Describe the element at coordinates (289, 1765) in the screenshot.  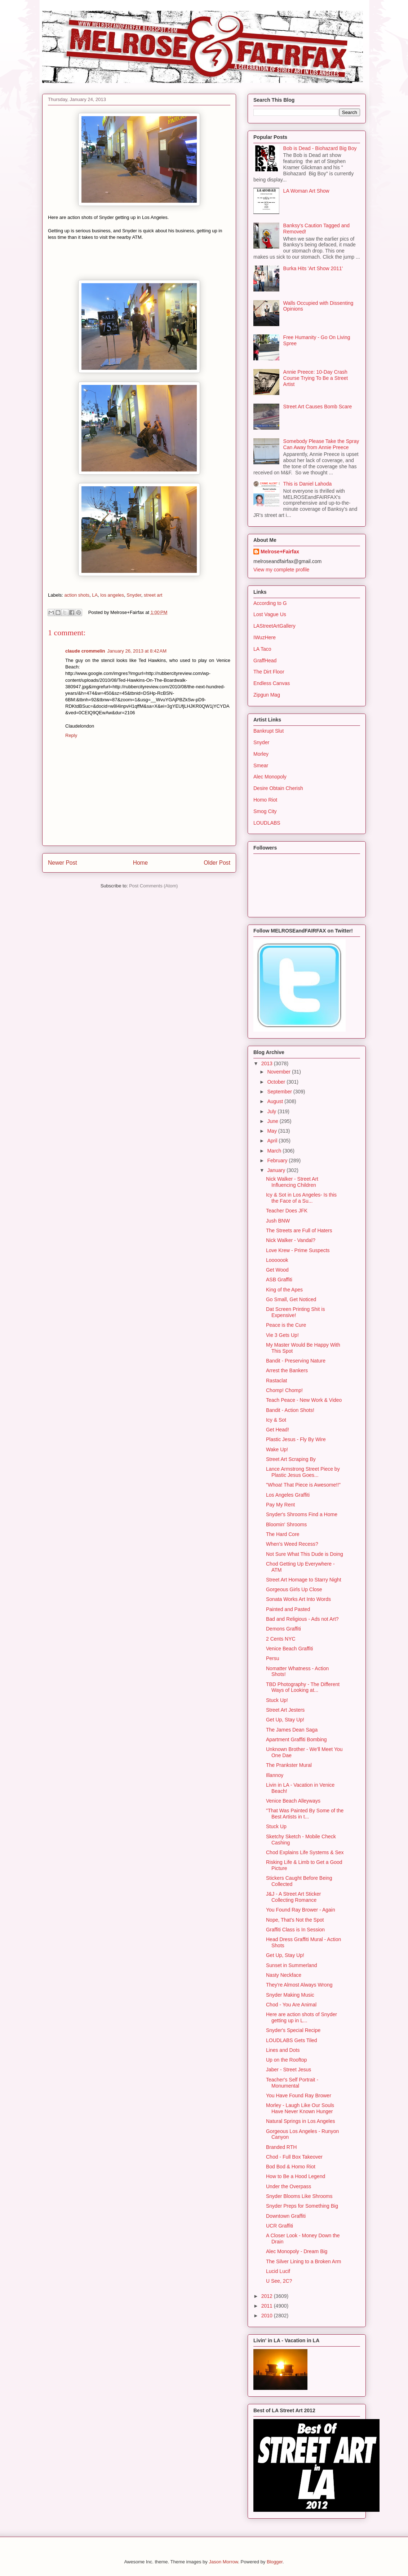
I see `The Prankster Mural` at that location.